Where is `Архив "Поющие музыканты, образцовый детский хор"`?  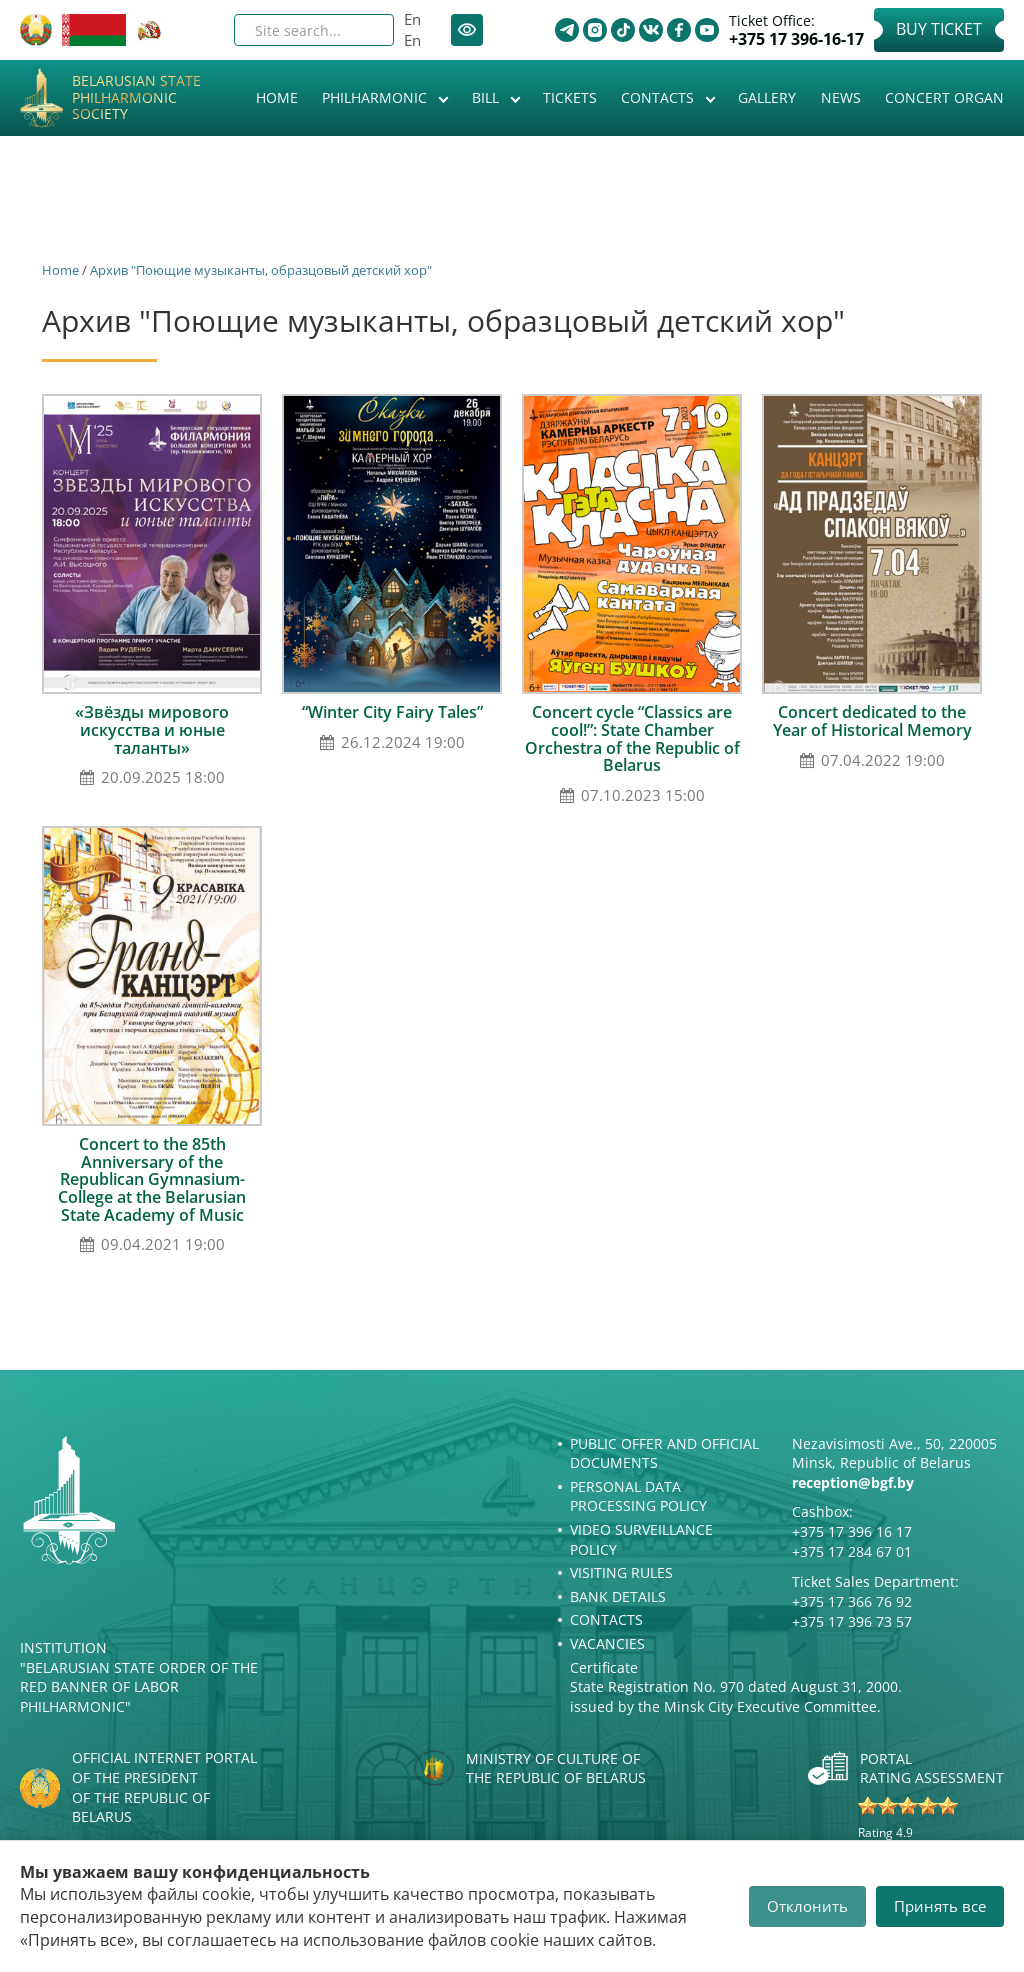 Архив "Поющие музыканты, образцовый детский хор" is located at coordinates (261, 270).